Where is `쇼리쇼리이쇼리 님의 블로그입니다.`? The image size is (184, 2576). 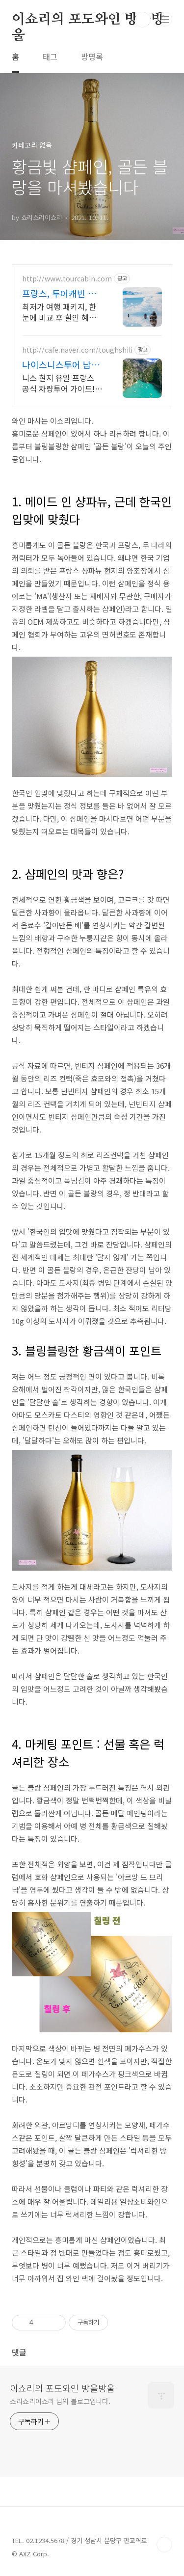
쇼리쇼리이쇼리 님의 블로그입니다. is located at coordinates (60, 2401).